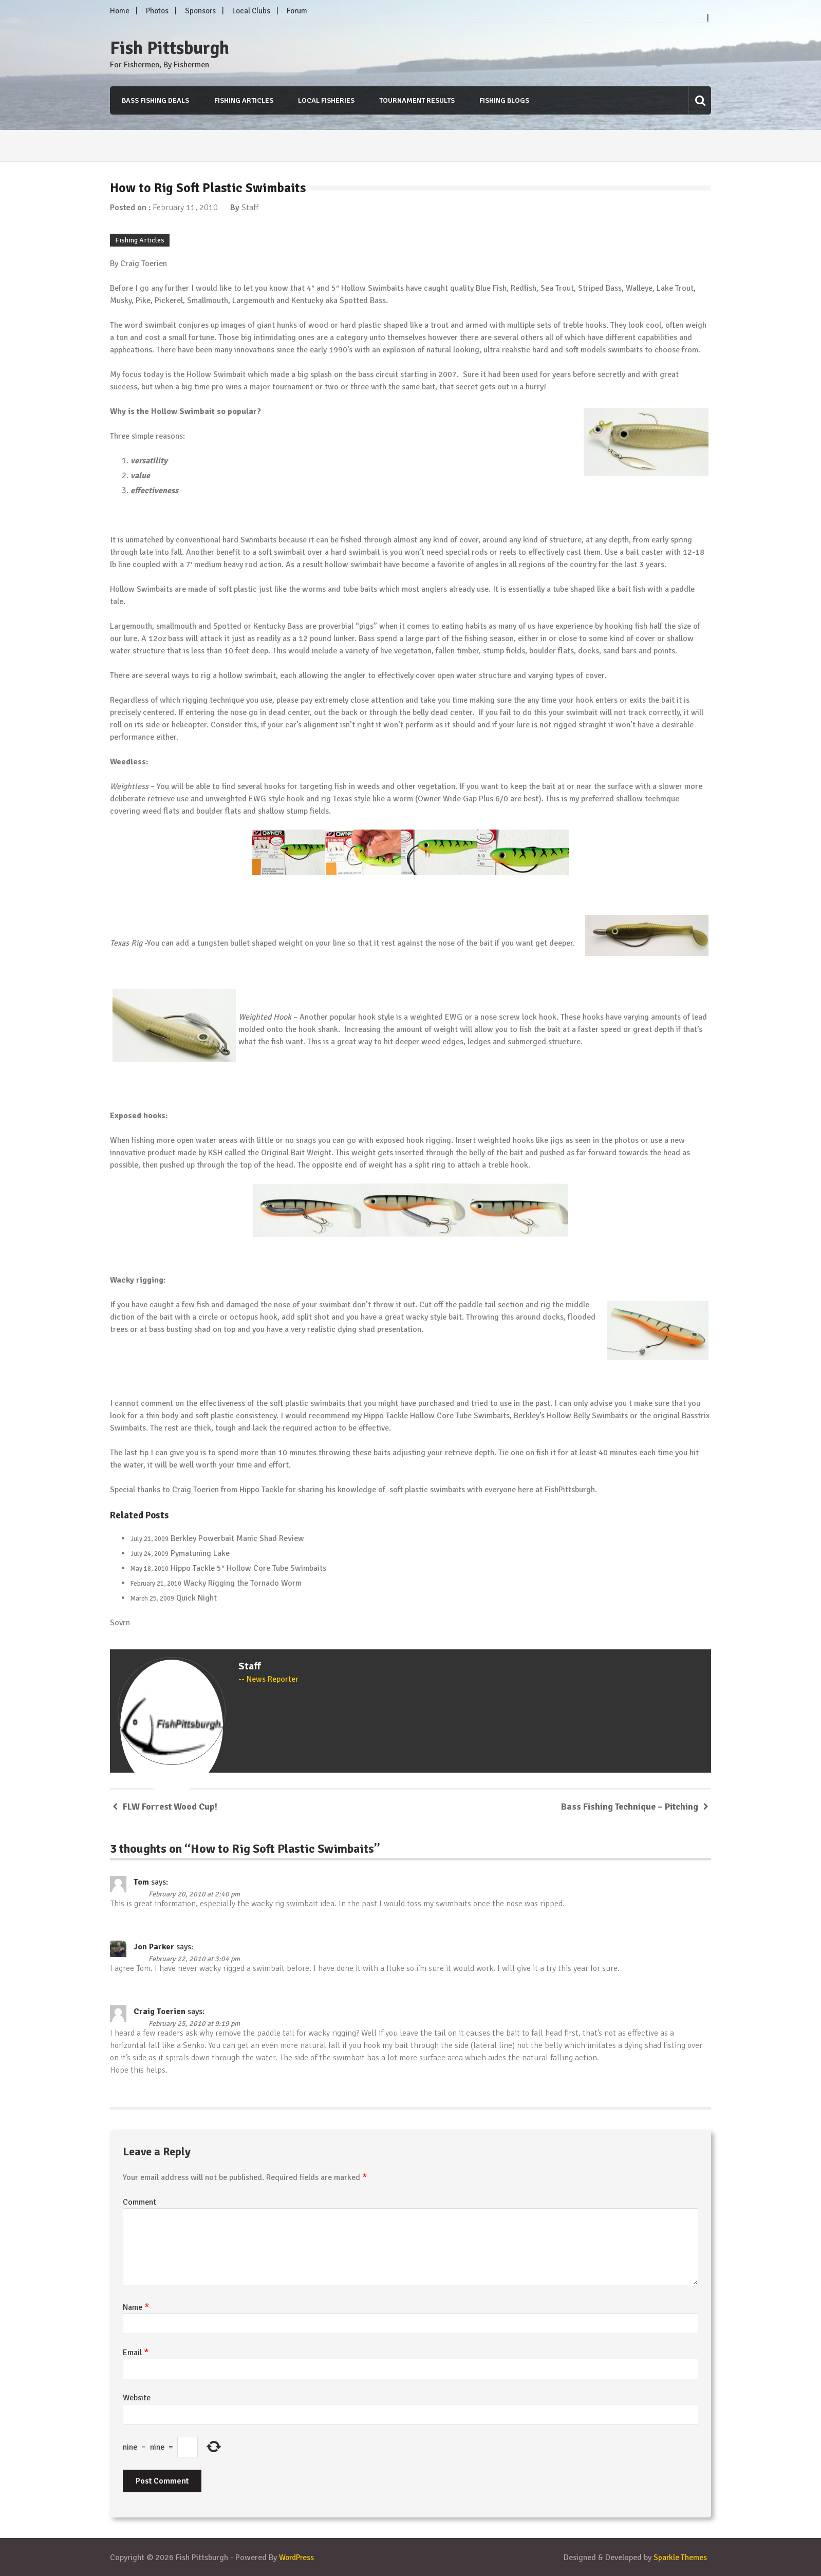 The image size is (821, 2576). What do you see at coordinates (437, 1416) in the screenshot?
I see `Hippo Tackle Hollow Core Tube Swimbaits` at bounding box center [437, 1416].